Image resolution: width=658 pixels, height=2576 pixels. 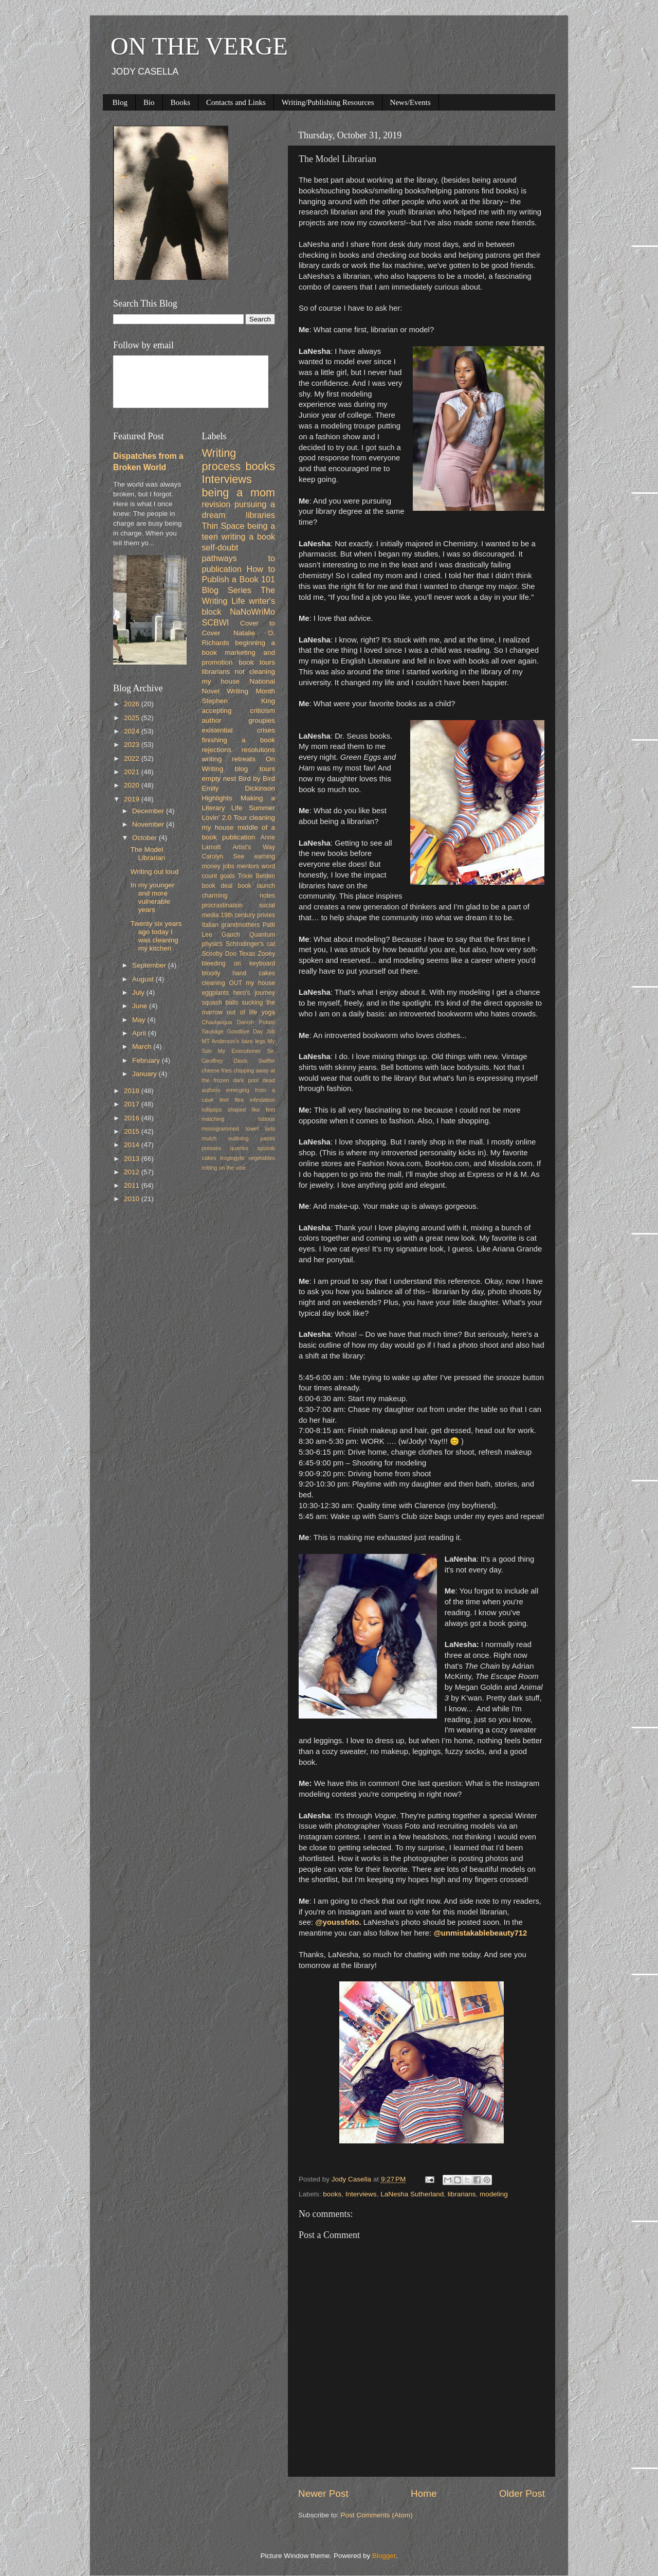 I want to click on cheese fries, so click(x=217, y=1070).